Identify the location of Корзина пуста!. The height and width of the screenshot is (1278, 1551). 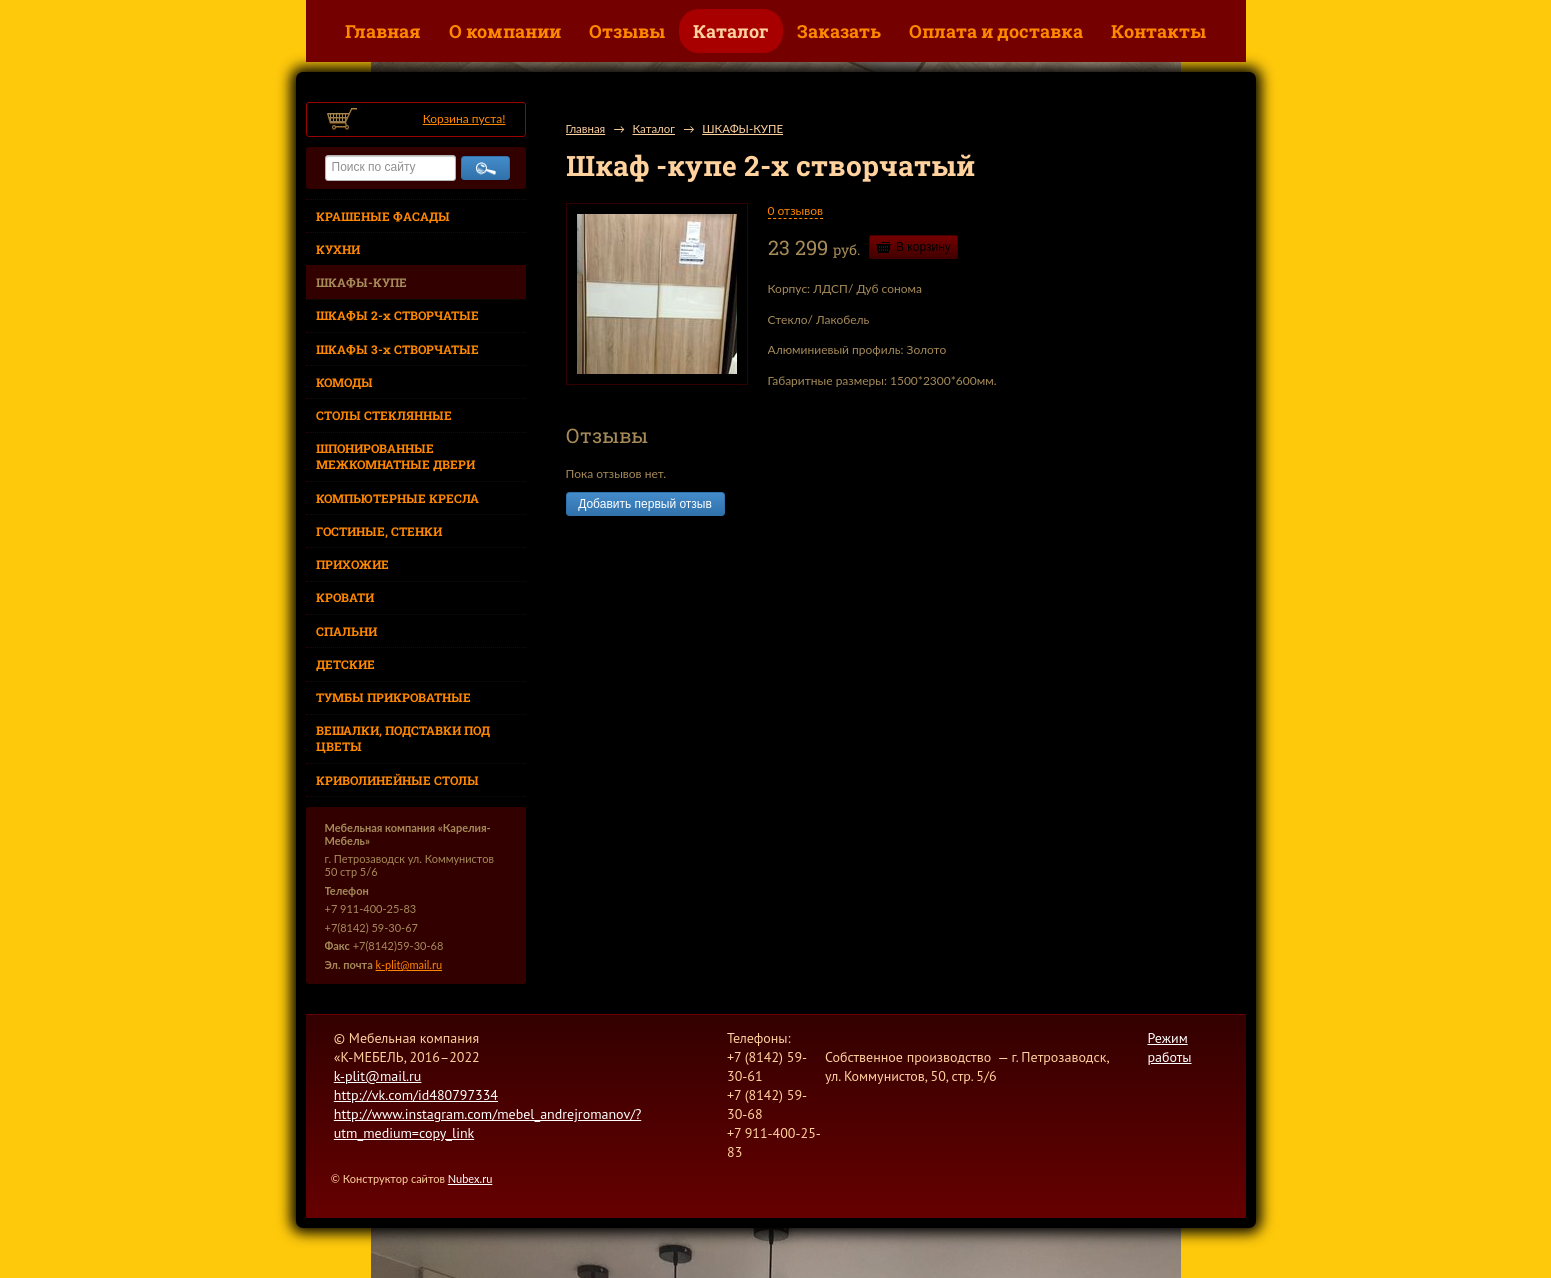
(464, 118).